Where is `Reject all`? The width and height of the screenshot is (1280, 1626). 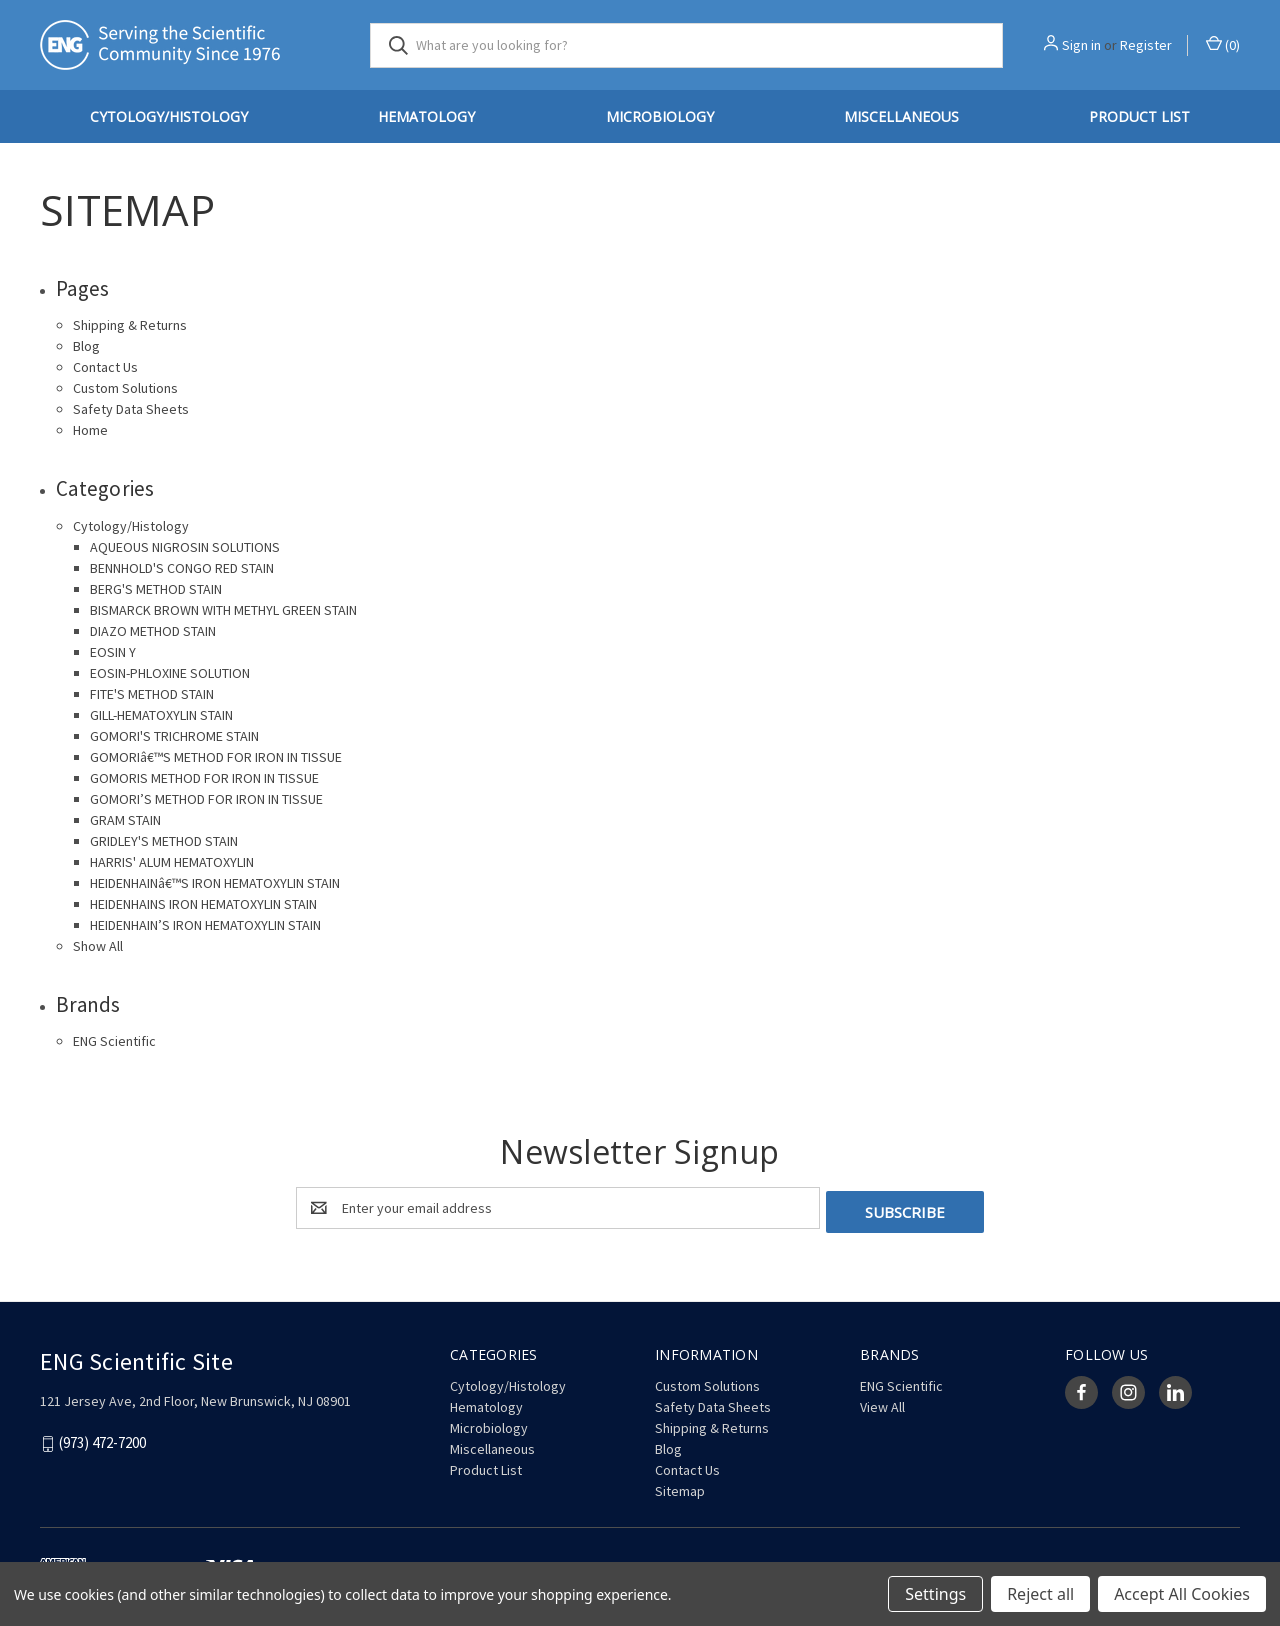
Reject all is located at coordinates (1040, 1594).